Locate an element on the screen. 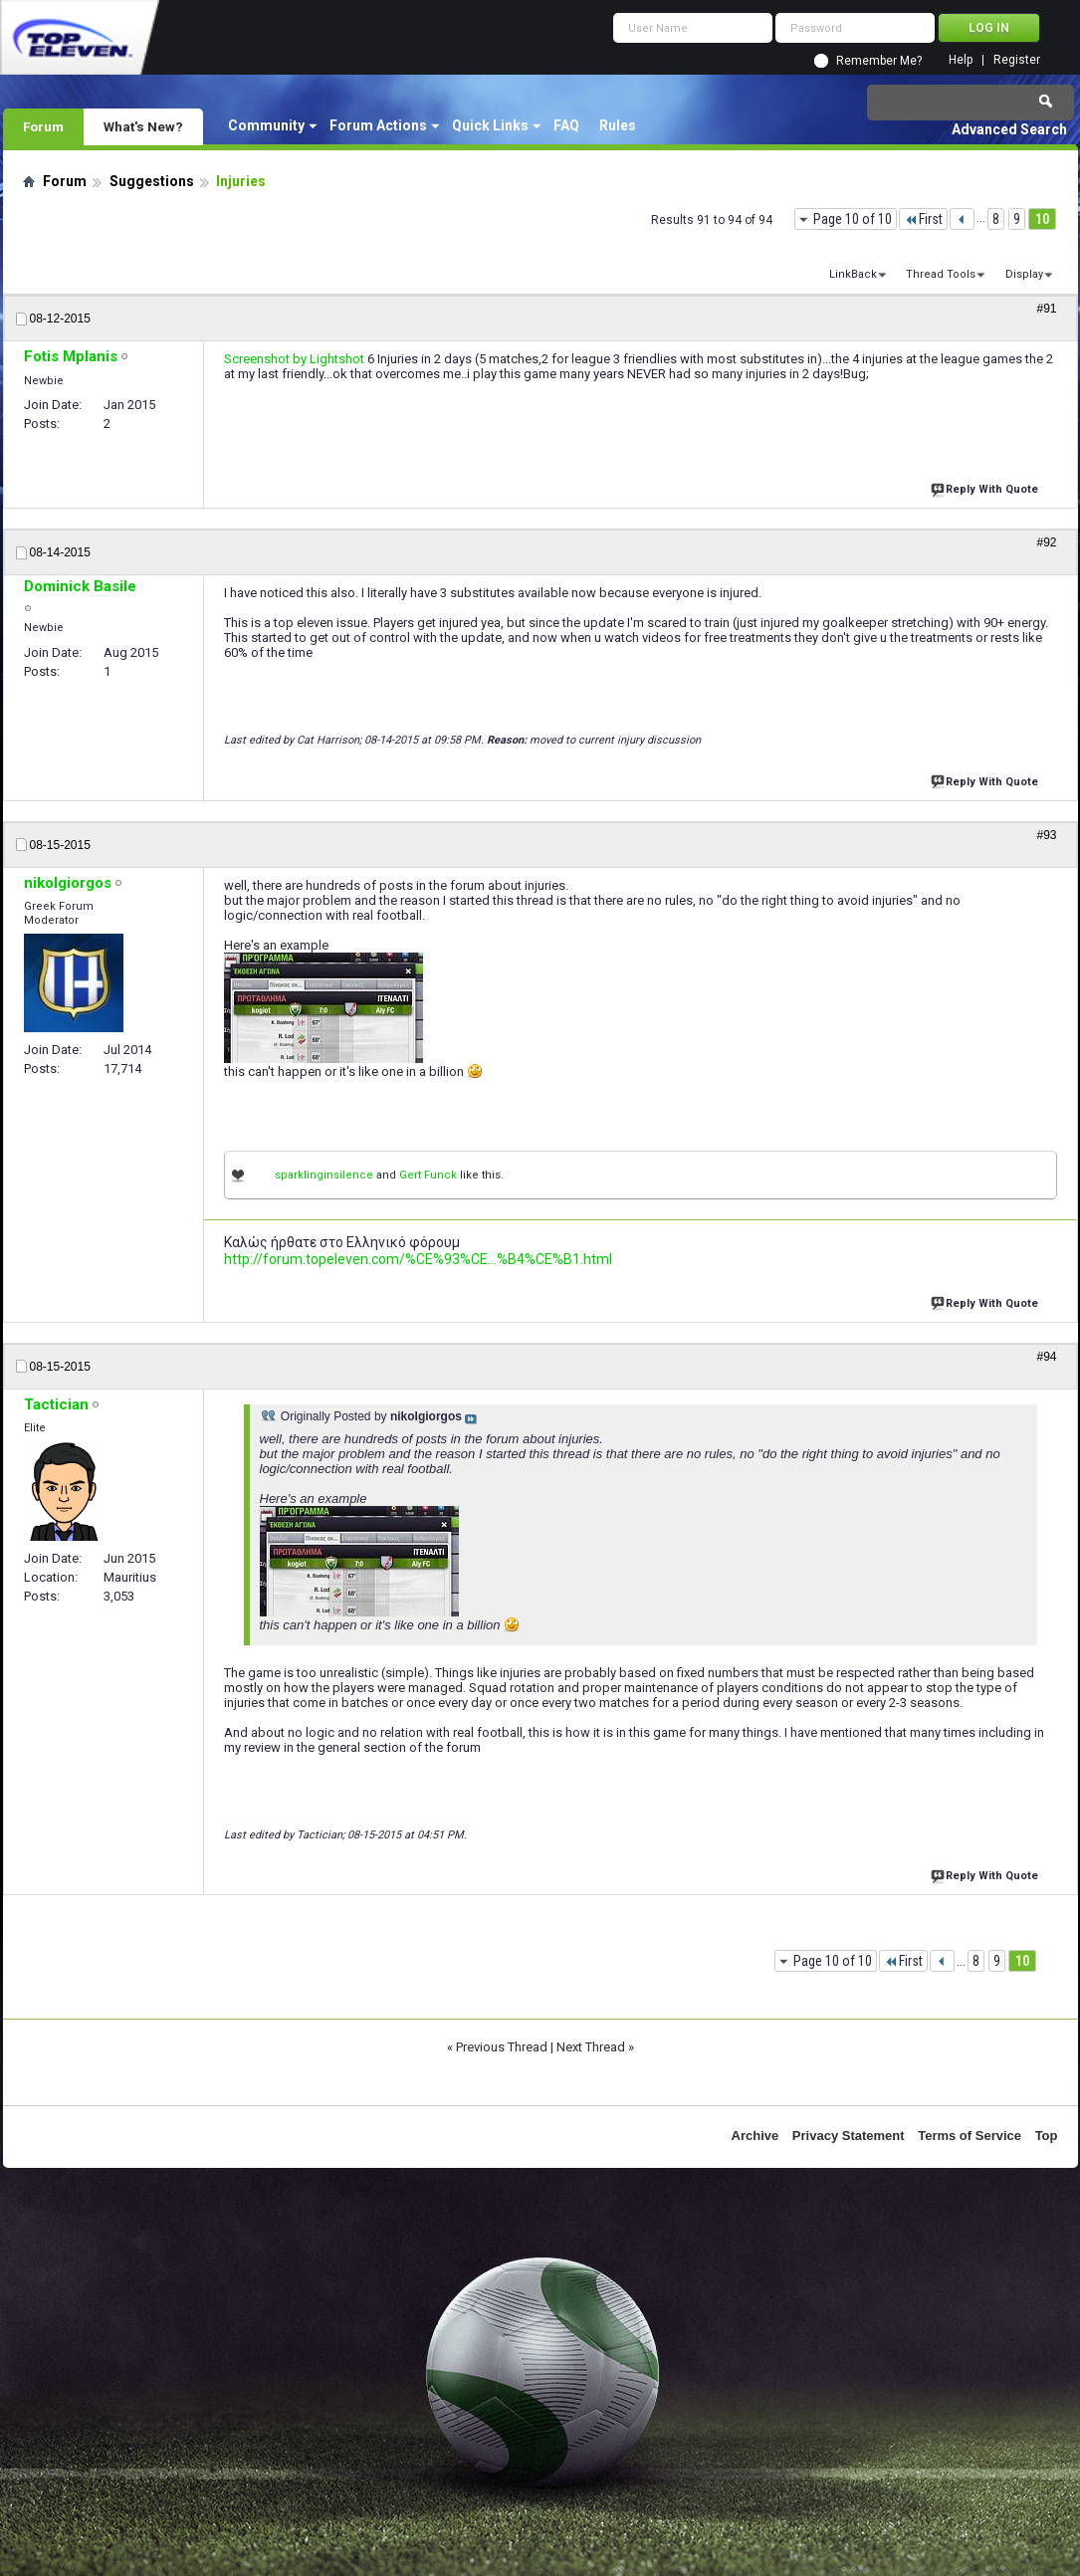 Image resolution: width=1080 pixels, height=2576 pixels. LinkBack is located at coordinates (853, 274).